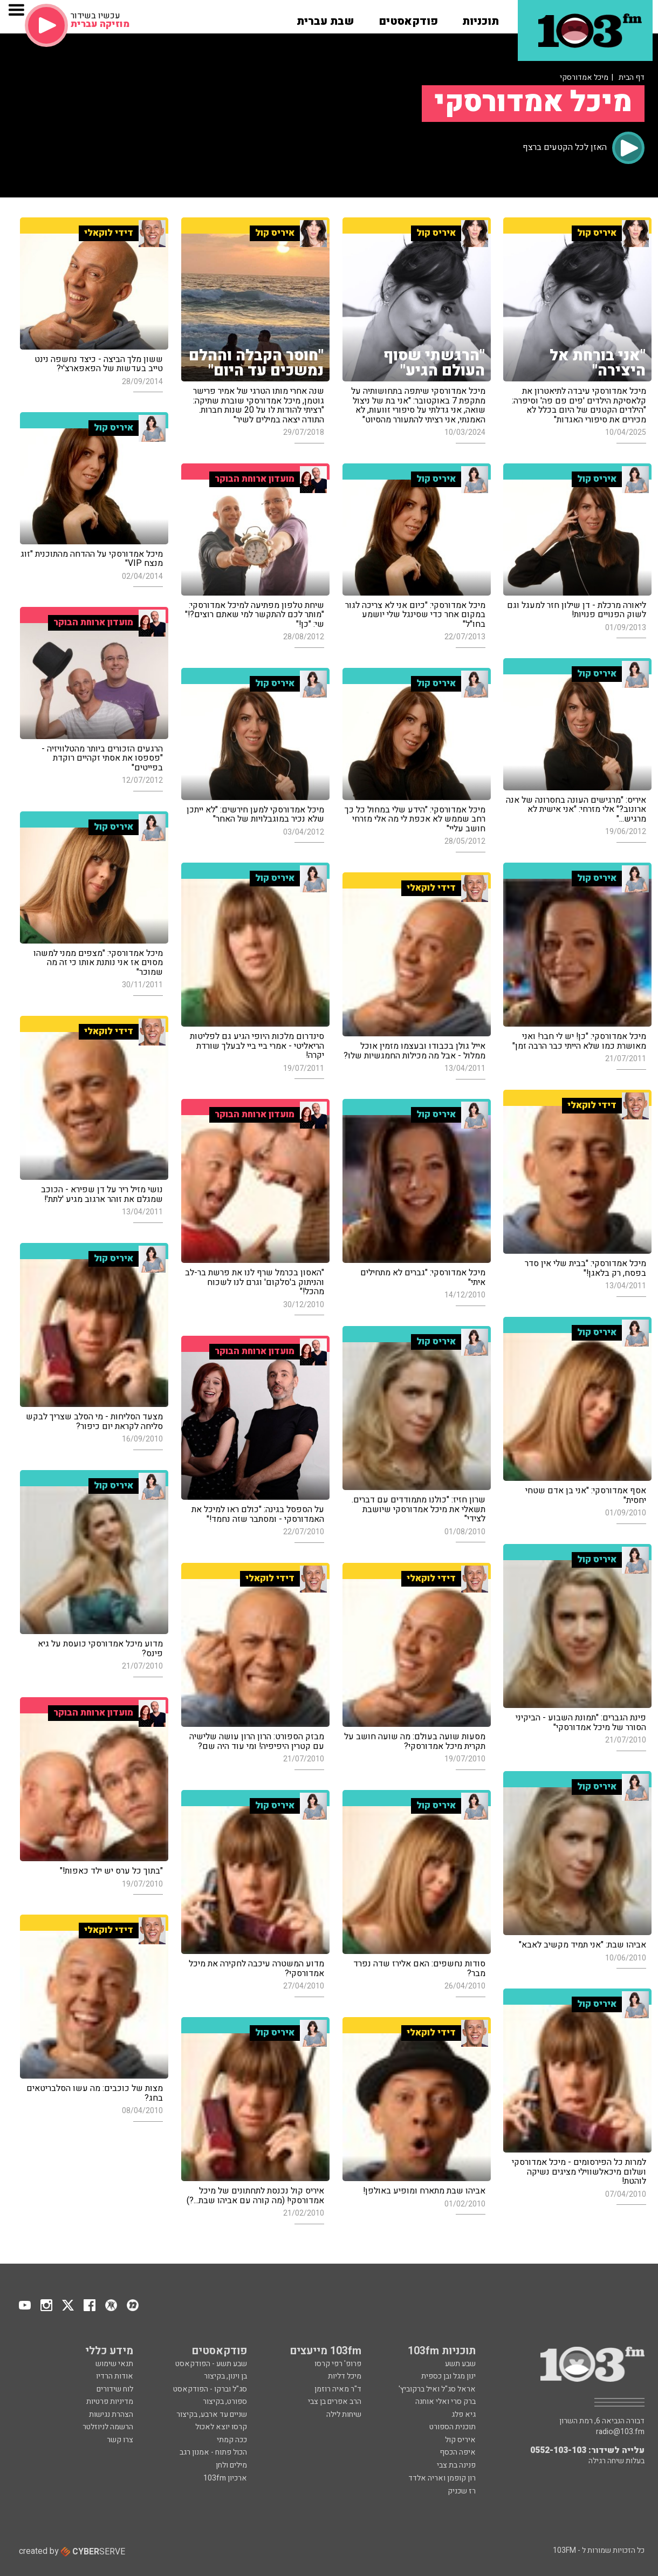 The height and width of the screenshot is (2576, 658). Describe the element at coordinates (337, 2389) in the screenshot. I see `ד"ר מאיה רוזמן` at that location.